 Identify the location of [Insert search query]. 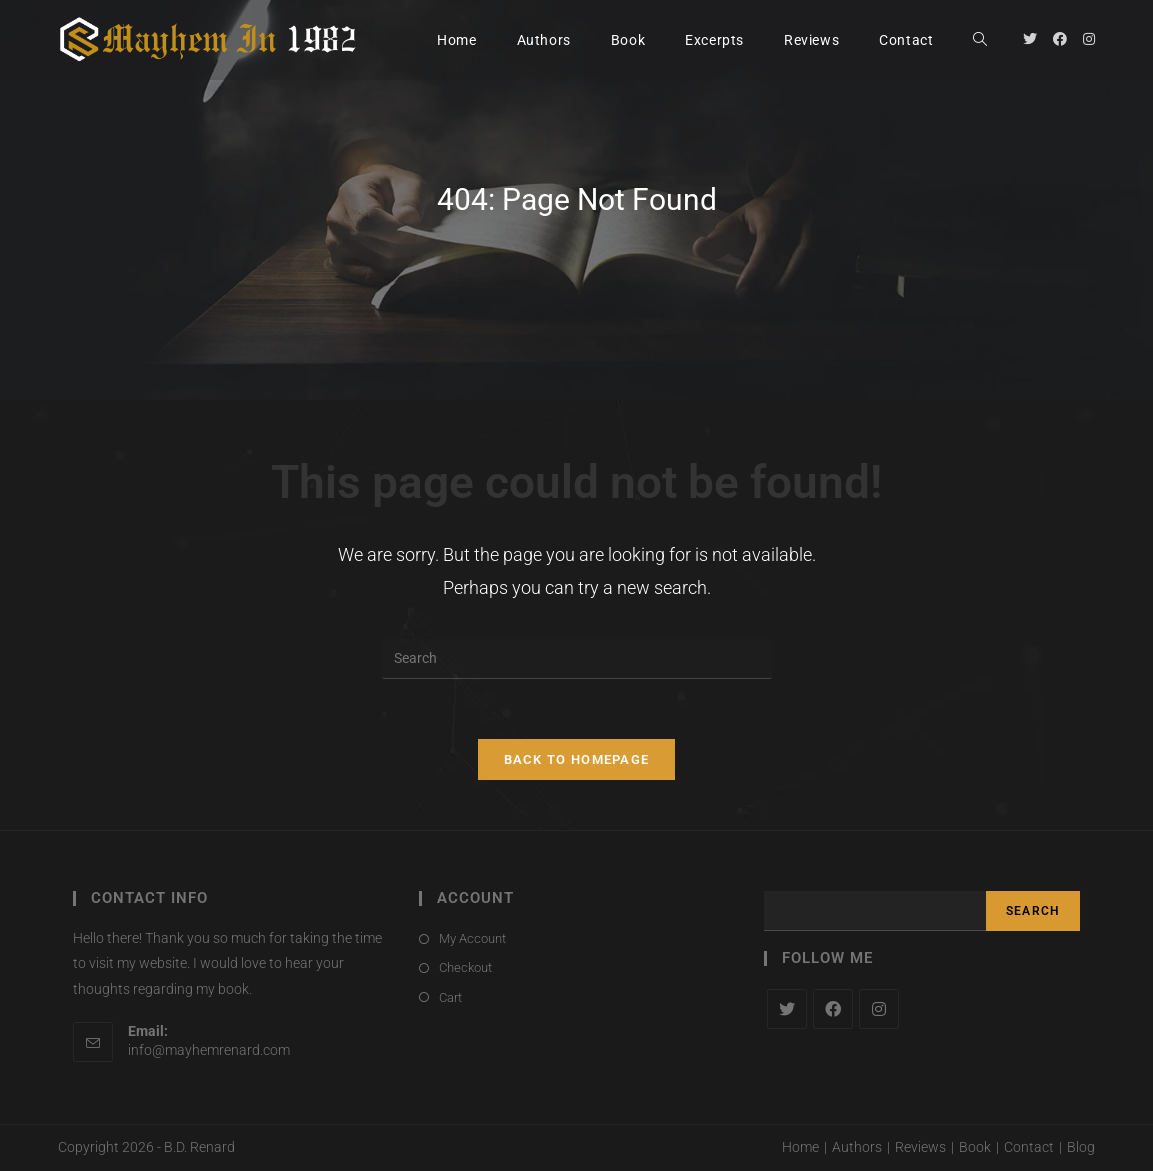
(577, 659).